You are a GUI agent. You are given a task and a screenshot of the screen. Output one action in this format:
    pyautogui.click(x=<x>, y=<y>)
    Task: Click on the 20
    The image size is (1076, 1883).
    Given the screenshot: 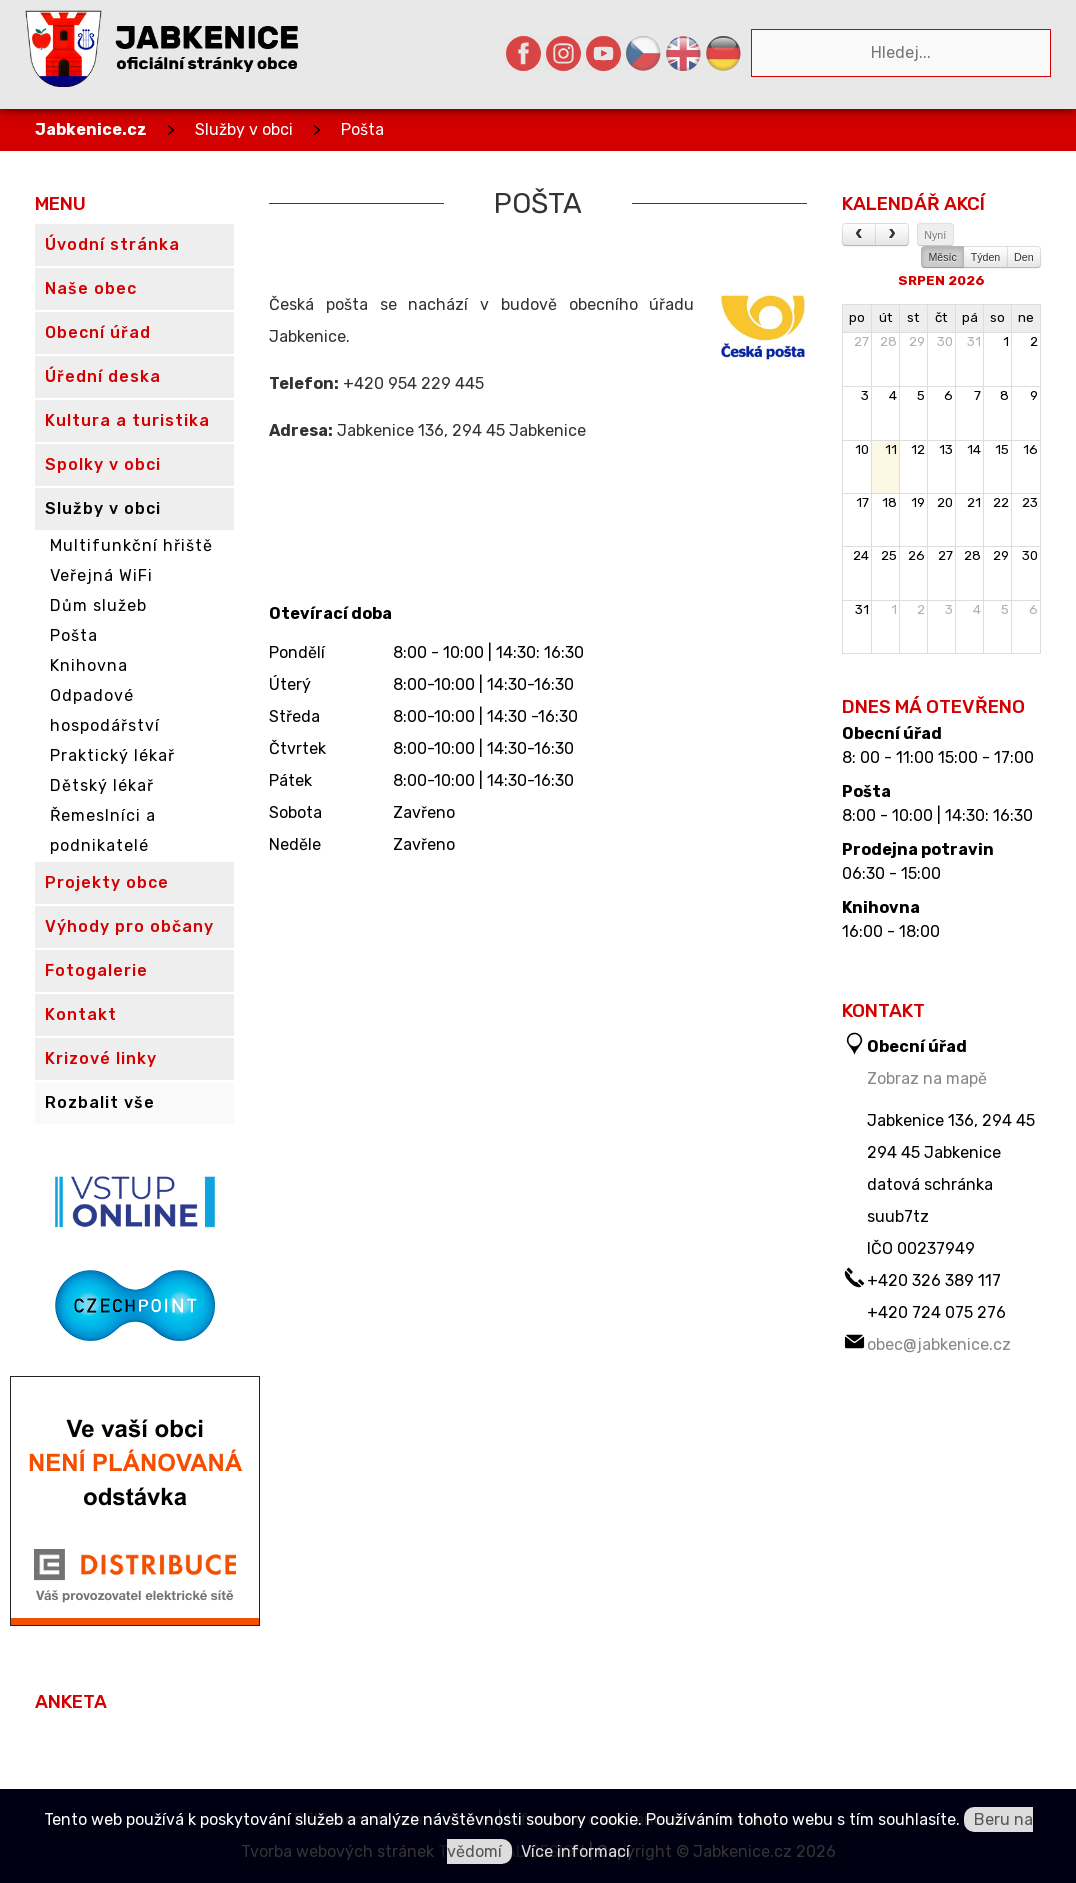 What is the action you would take?
    pyautogui.click(x=945, y=502)
    